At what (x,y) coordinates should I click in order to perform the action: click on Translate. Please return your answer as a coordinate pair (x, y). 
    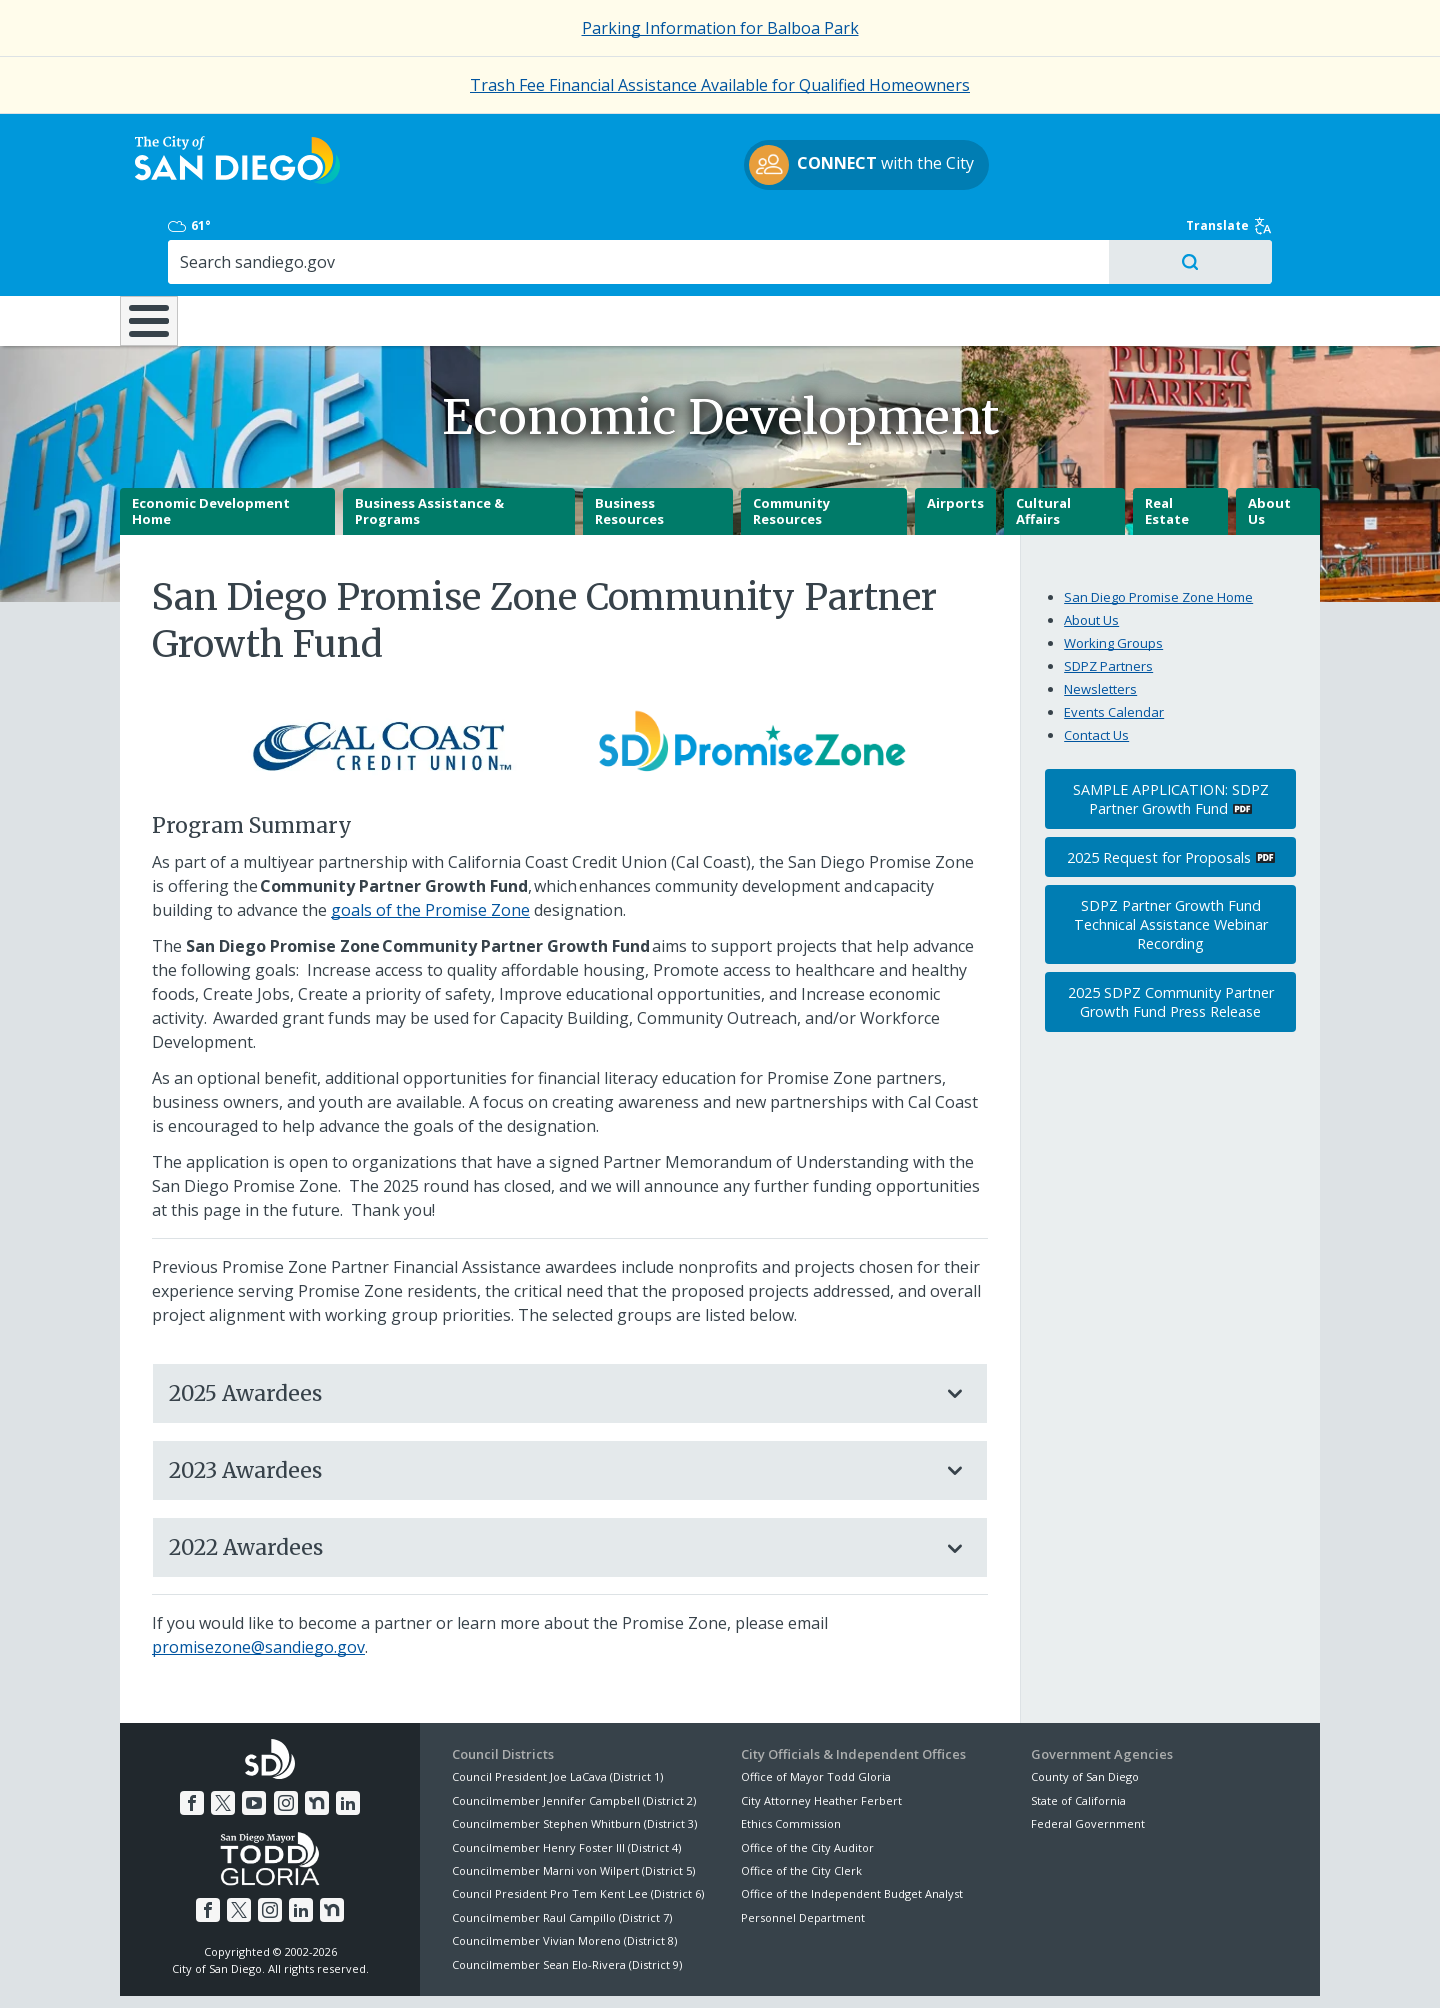
    Looking at the image, I should click on (1277, 139).